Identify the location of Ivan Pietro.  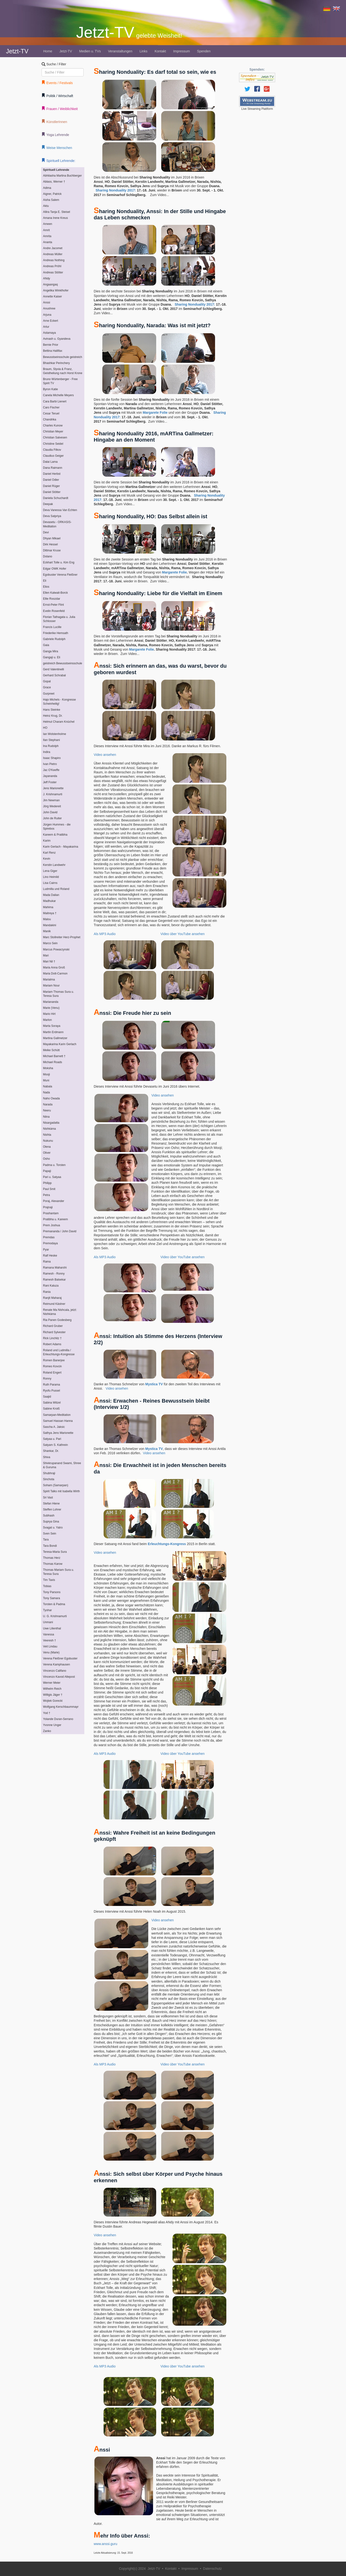
(50, 764).